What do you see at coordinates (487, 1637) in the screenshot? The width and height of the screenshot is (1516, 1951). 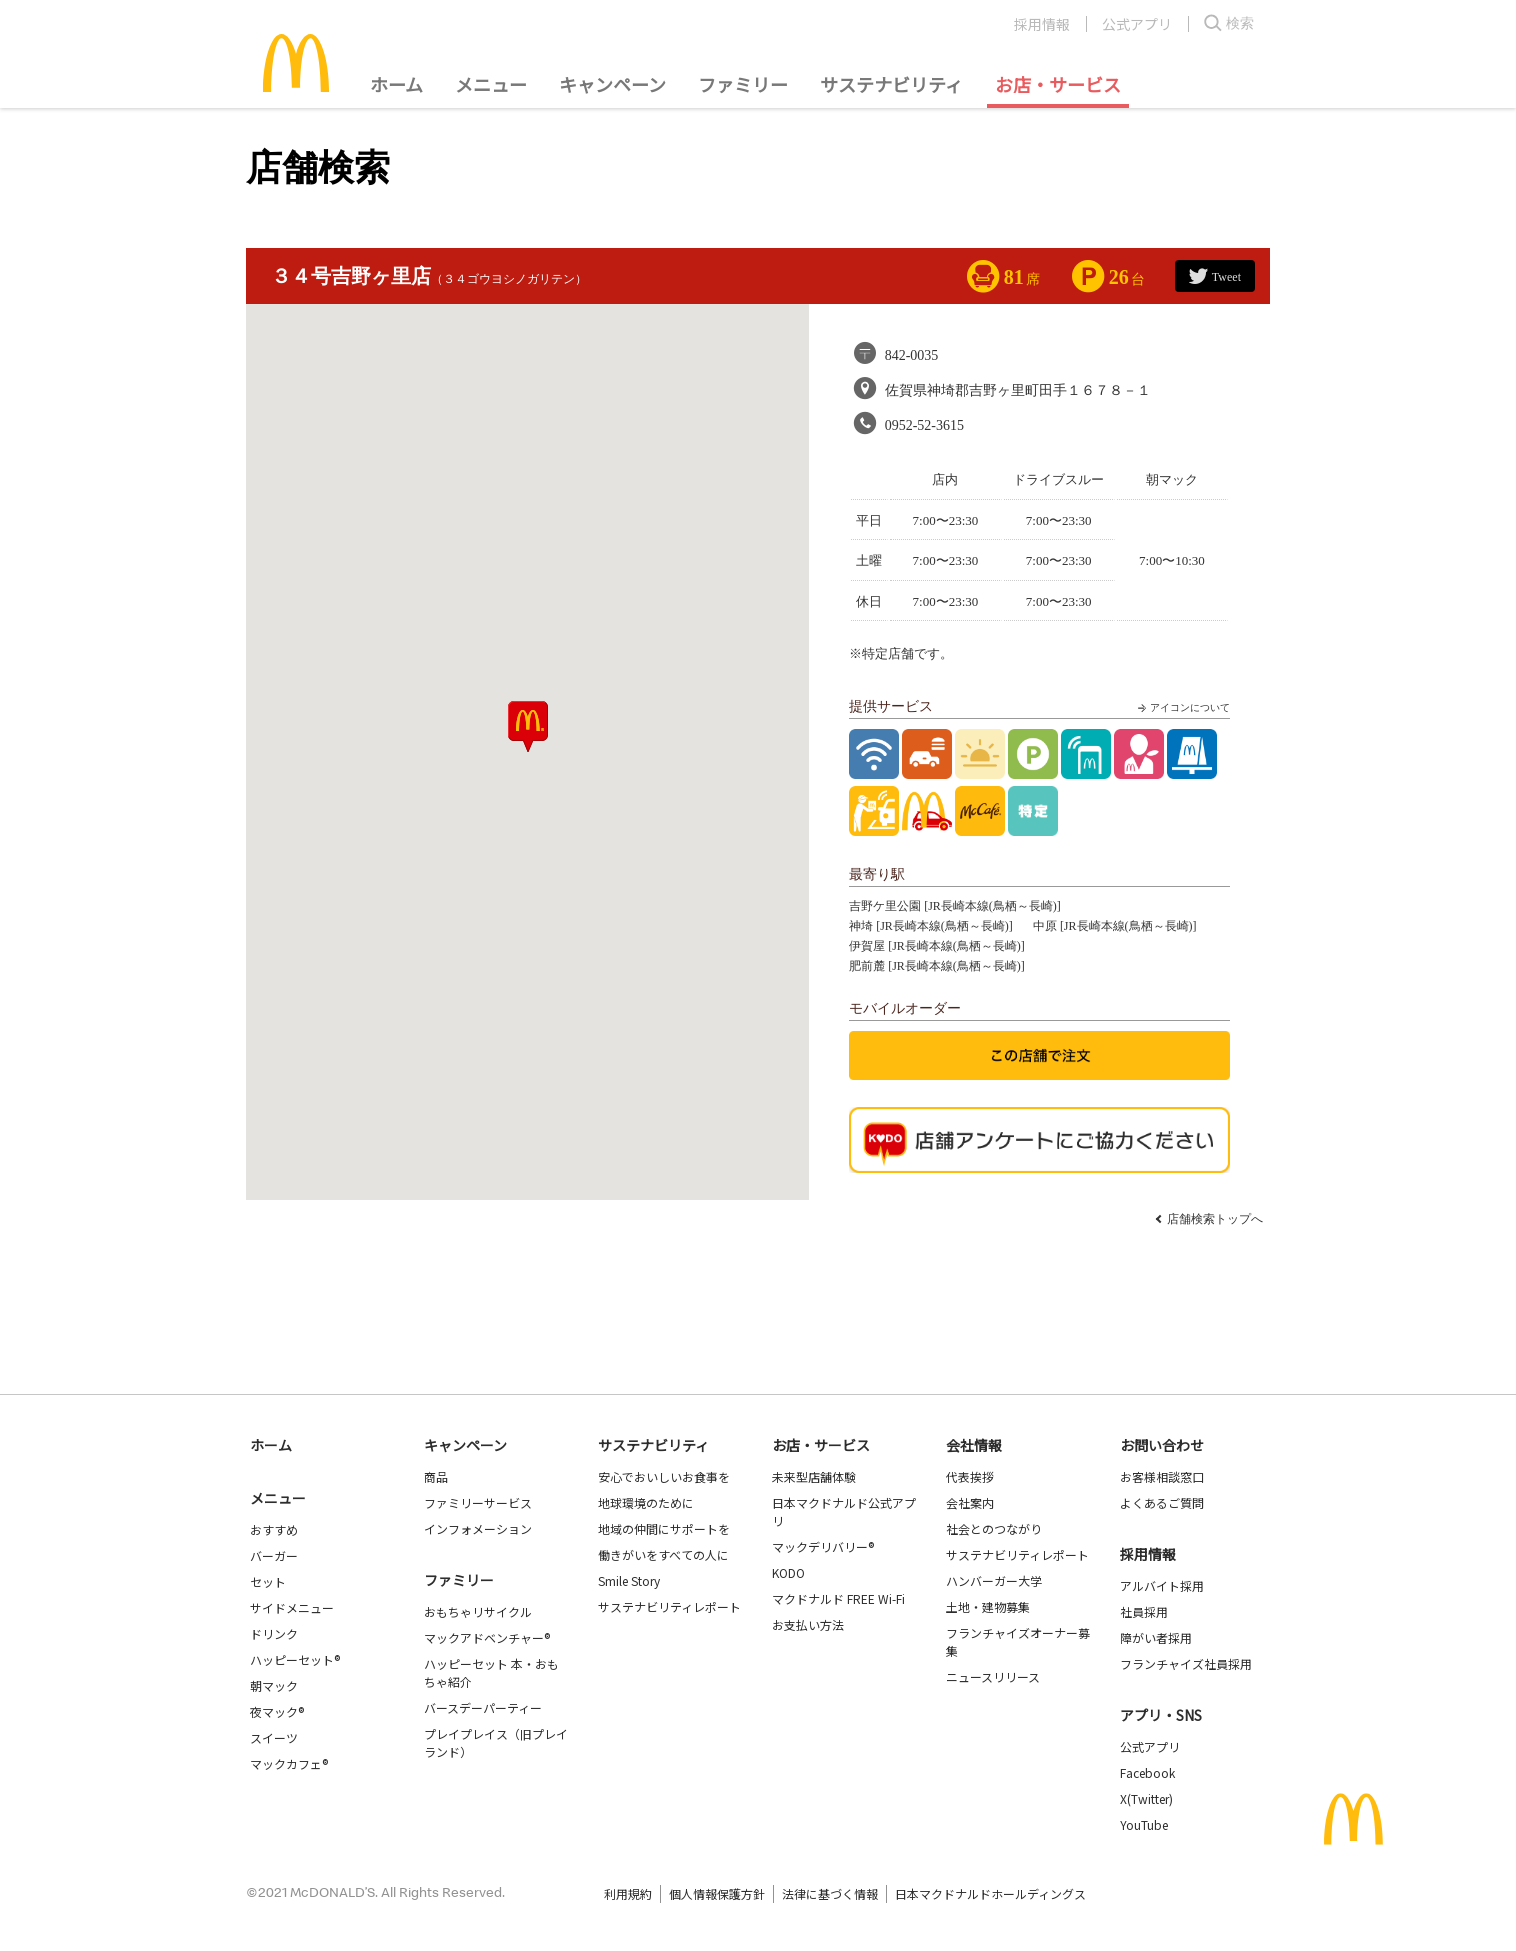 I see `マックアドベンチャー®` at bounding box center [487, 1637].